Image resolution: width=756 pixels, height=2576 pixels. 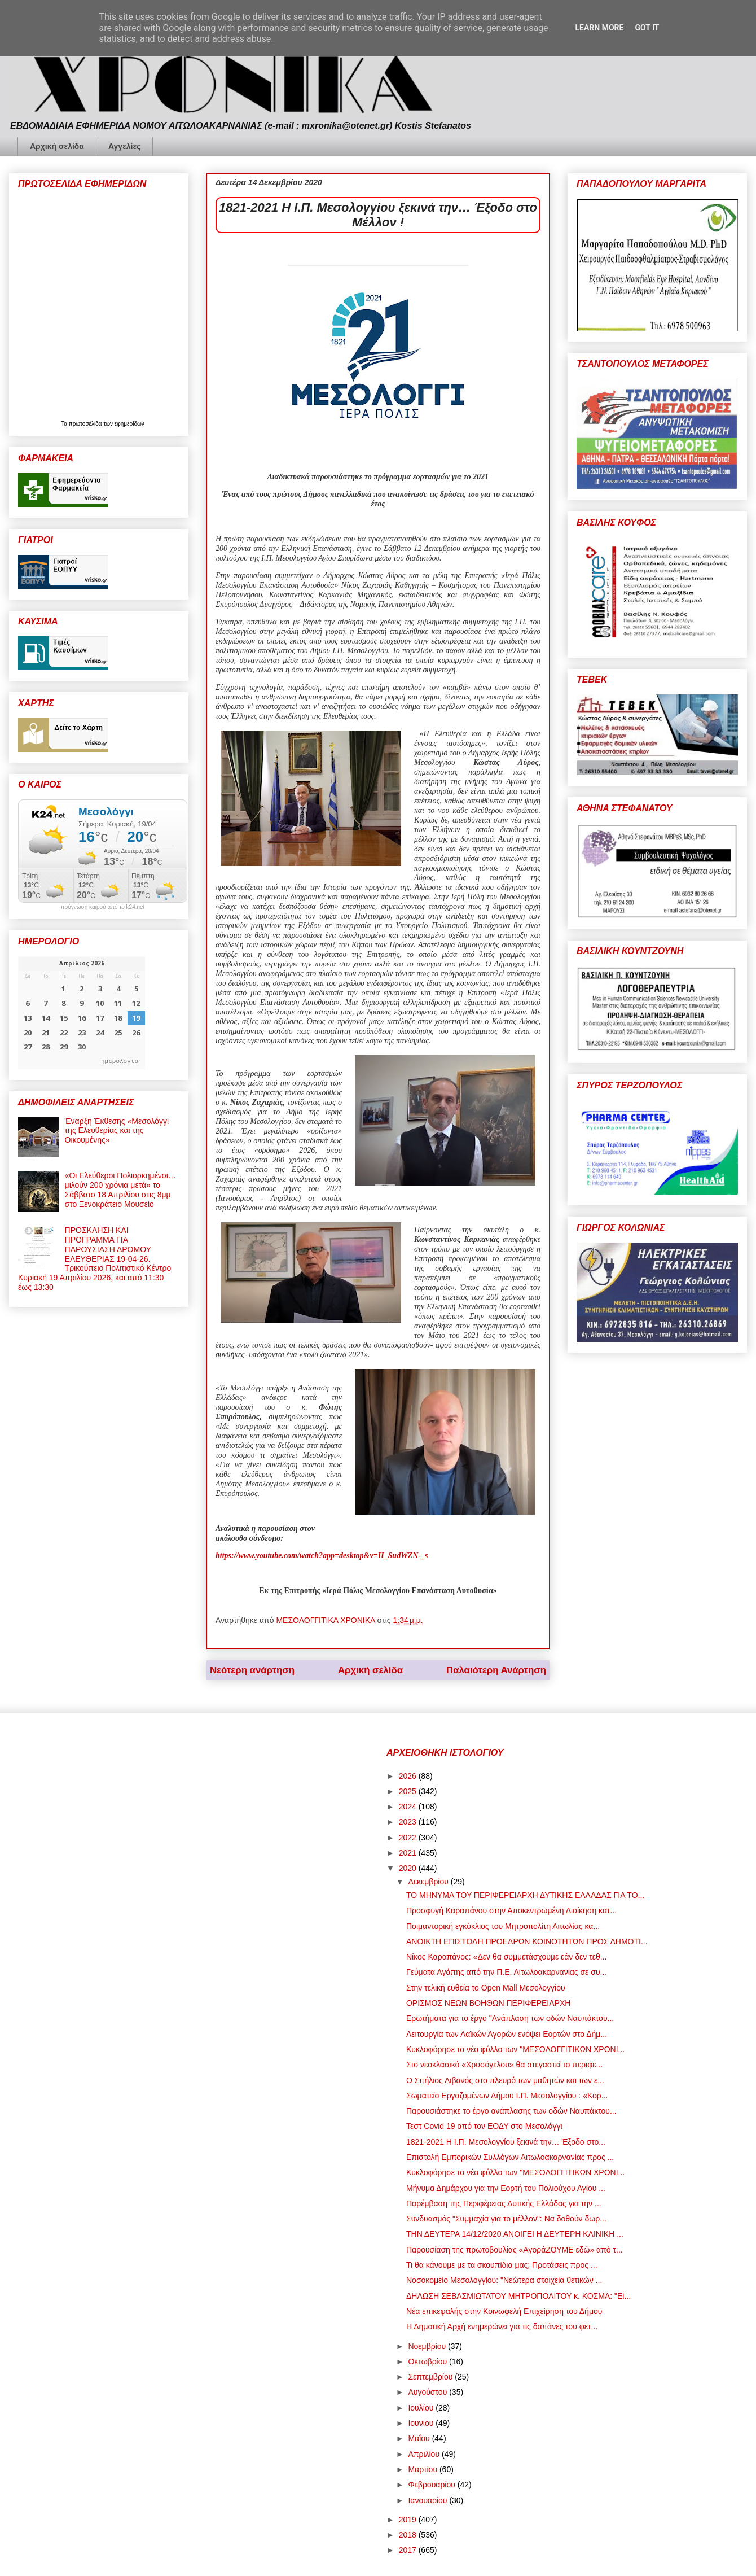 What do you see at coordinates (120, 1189) in the screenshot?
I see `«Οι Ελεύθεροι Πολιορκημένοι… μιλούν 200 χρόνια μετά» το Σάββατο 18 Απριλίου στις 8μμ στο Ξενοκράτειο Μουσείο` at bounding box center [120, 1189].